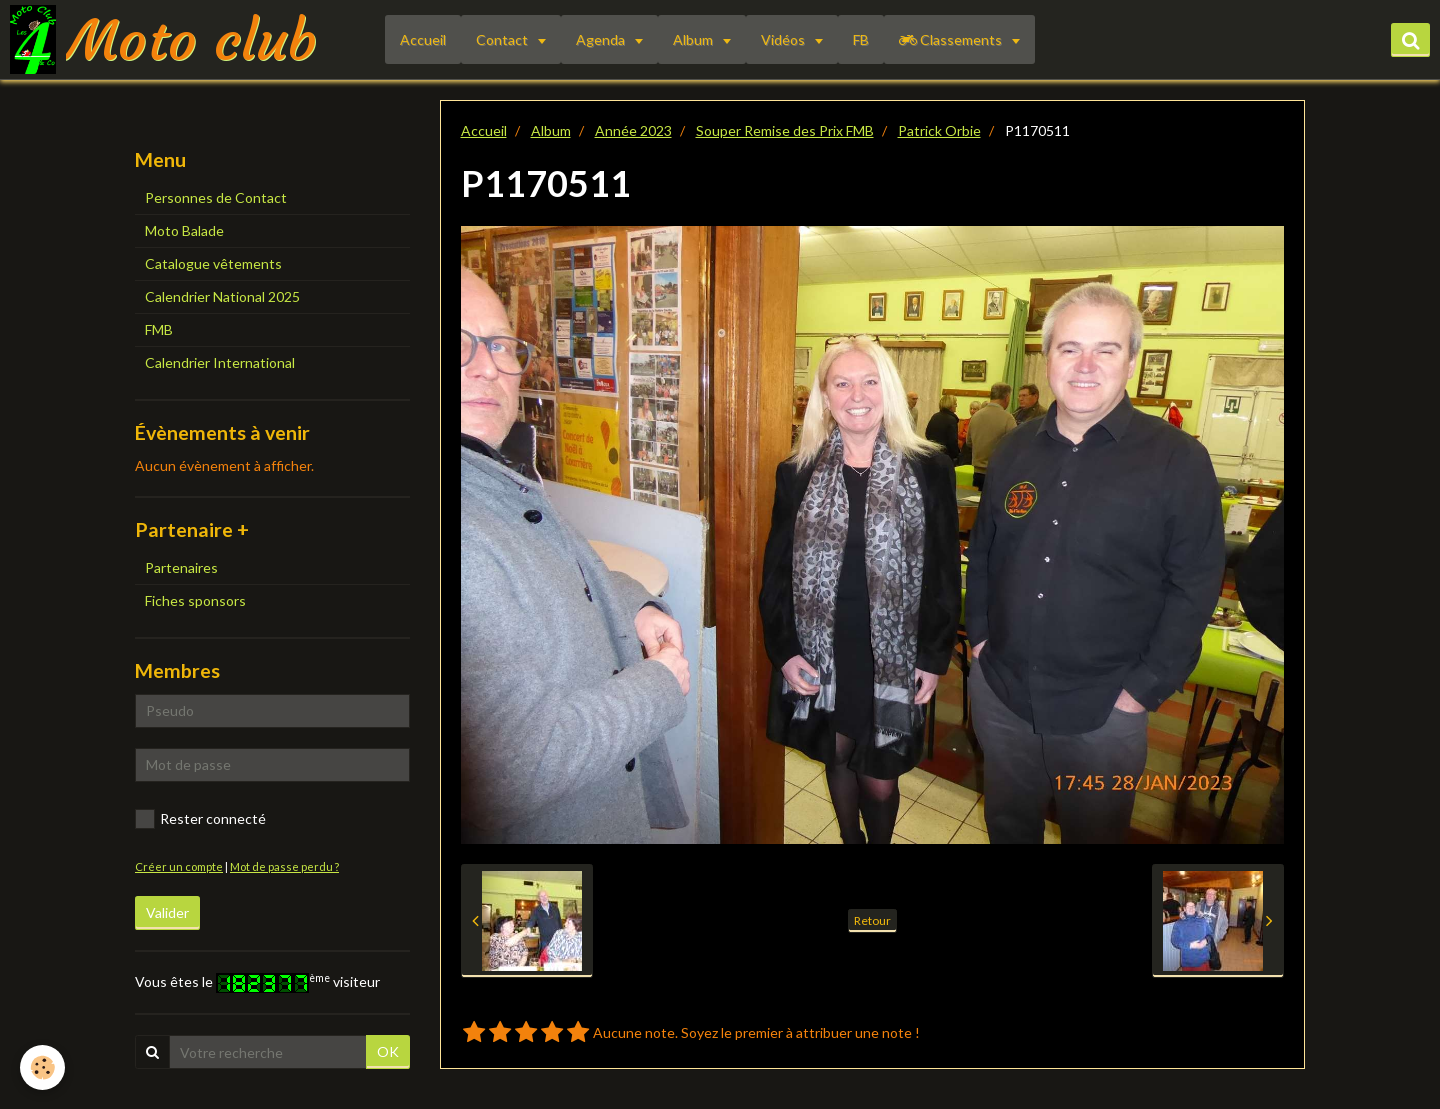 Image resolution: width=1440 pixels, height=1109 pixels. What do you see at coordinates (181, 567) in the screenshot?
I see `Partenaires` at bounding box center [181, 567].